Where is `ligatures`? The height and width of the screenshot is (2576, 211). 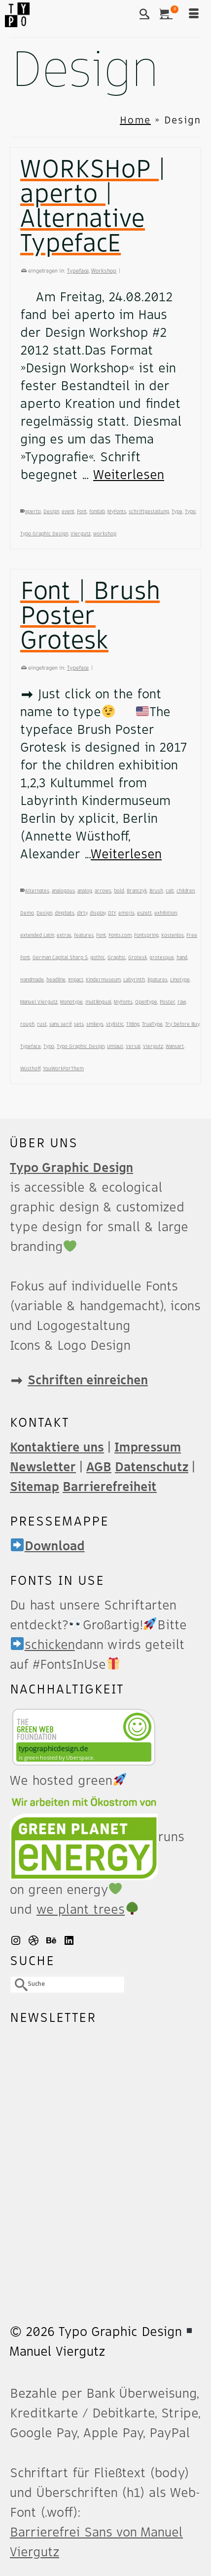
ligatures is located at coordinates (157, 979).